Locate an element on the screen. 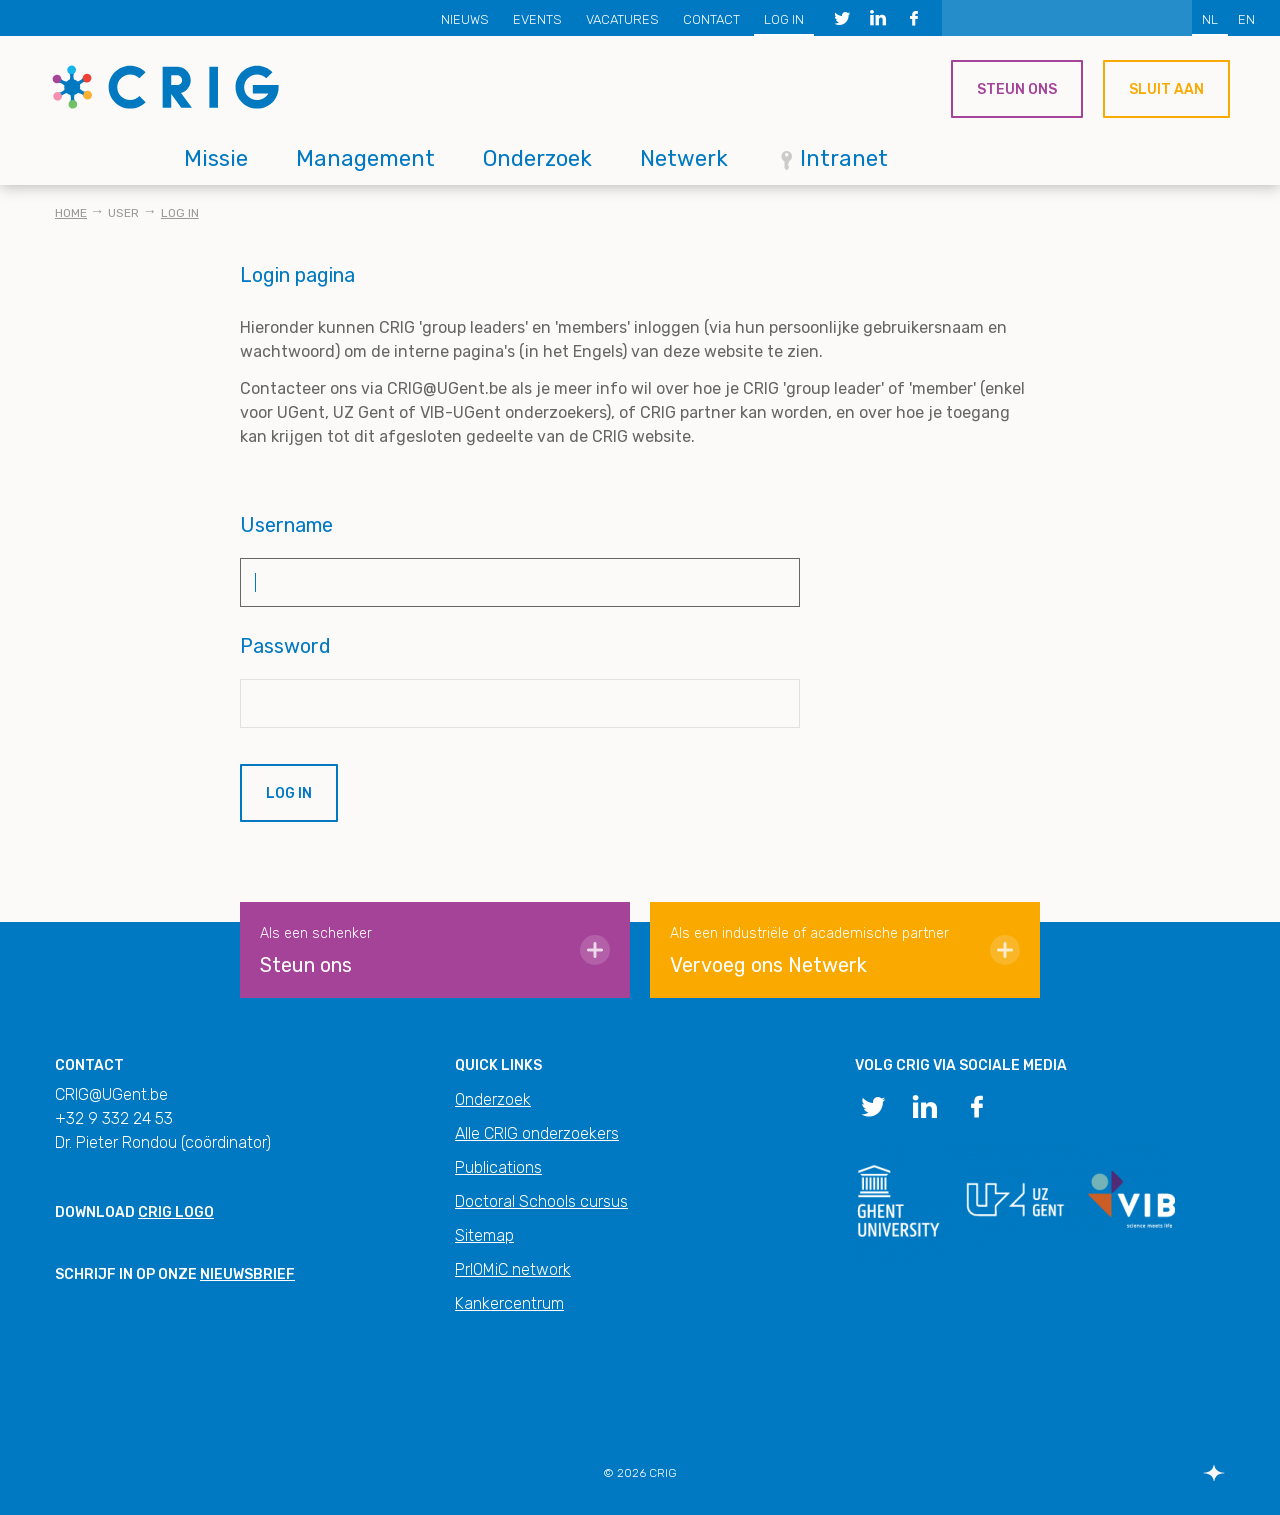 The height and width of the screenshot is (1515, 1280). Nieuws is located at coordinates (465, 19).